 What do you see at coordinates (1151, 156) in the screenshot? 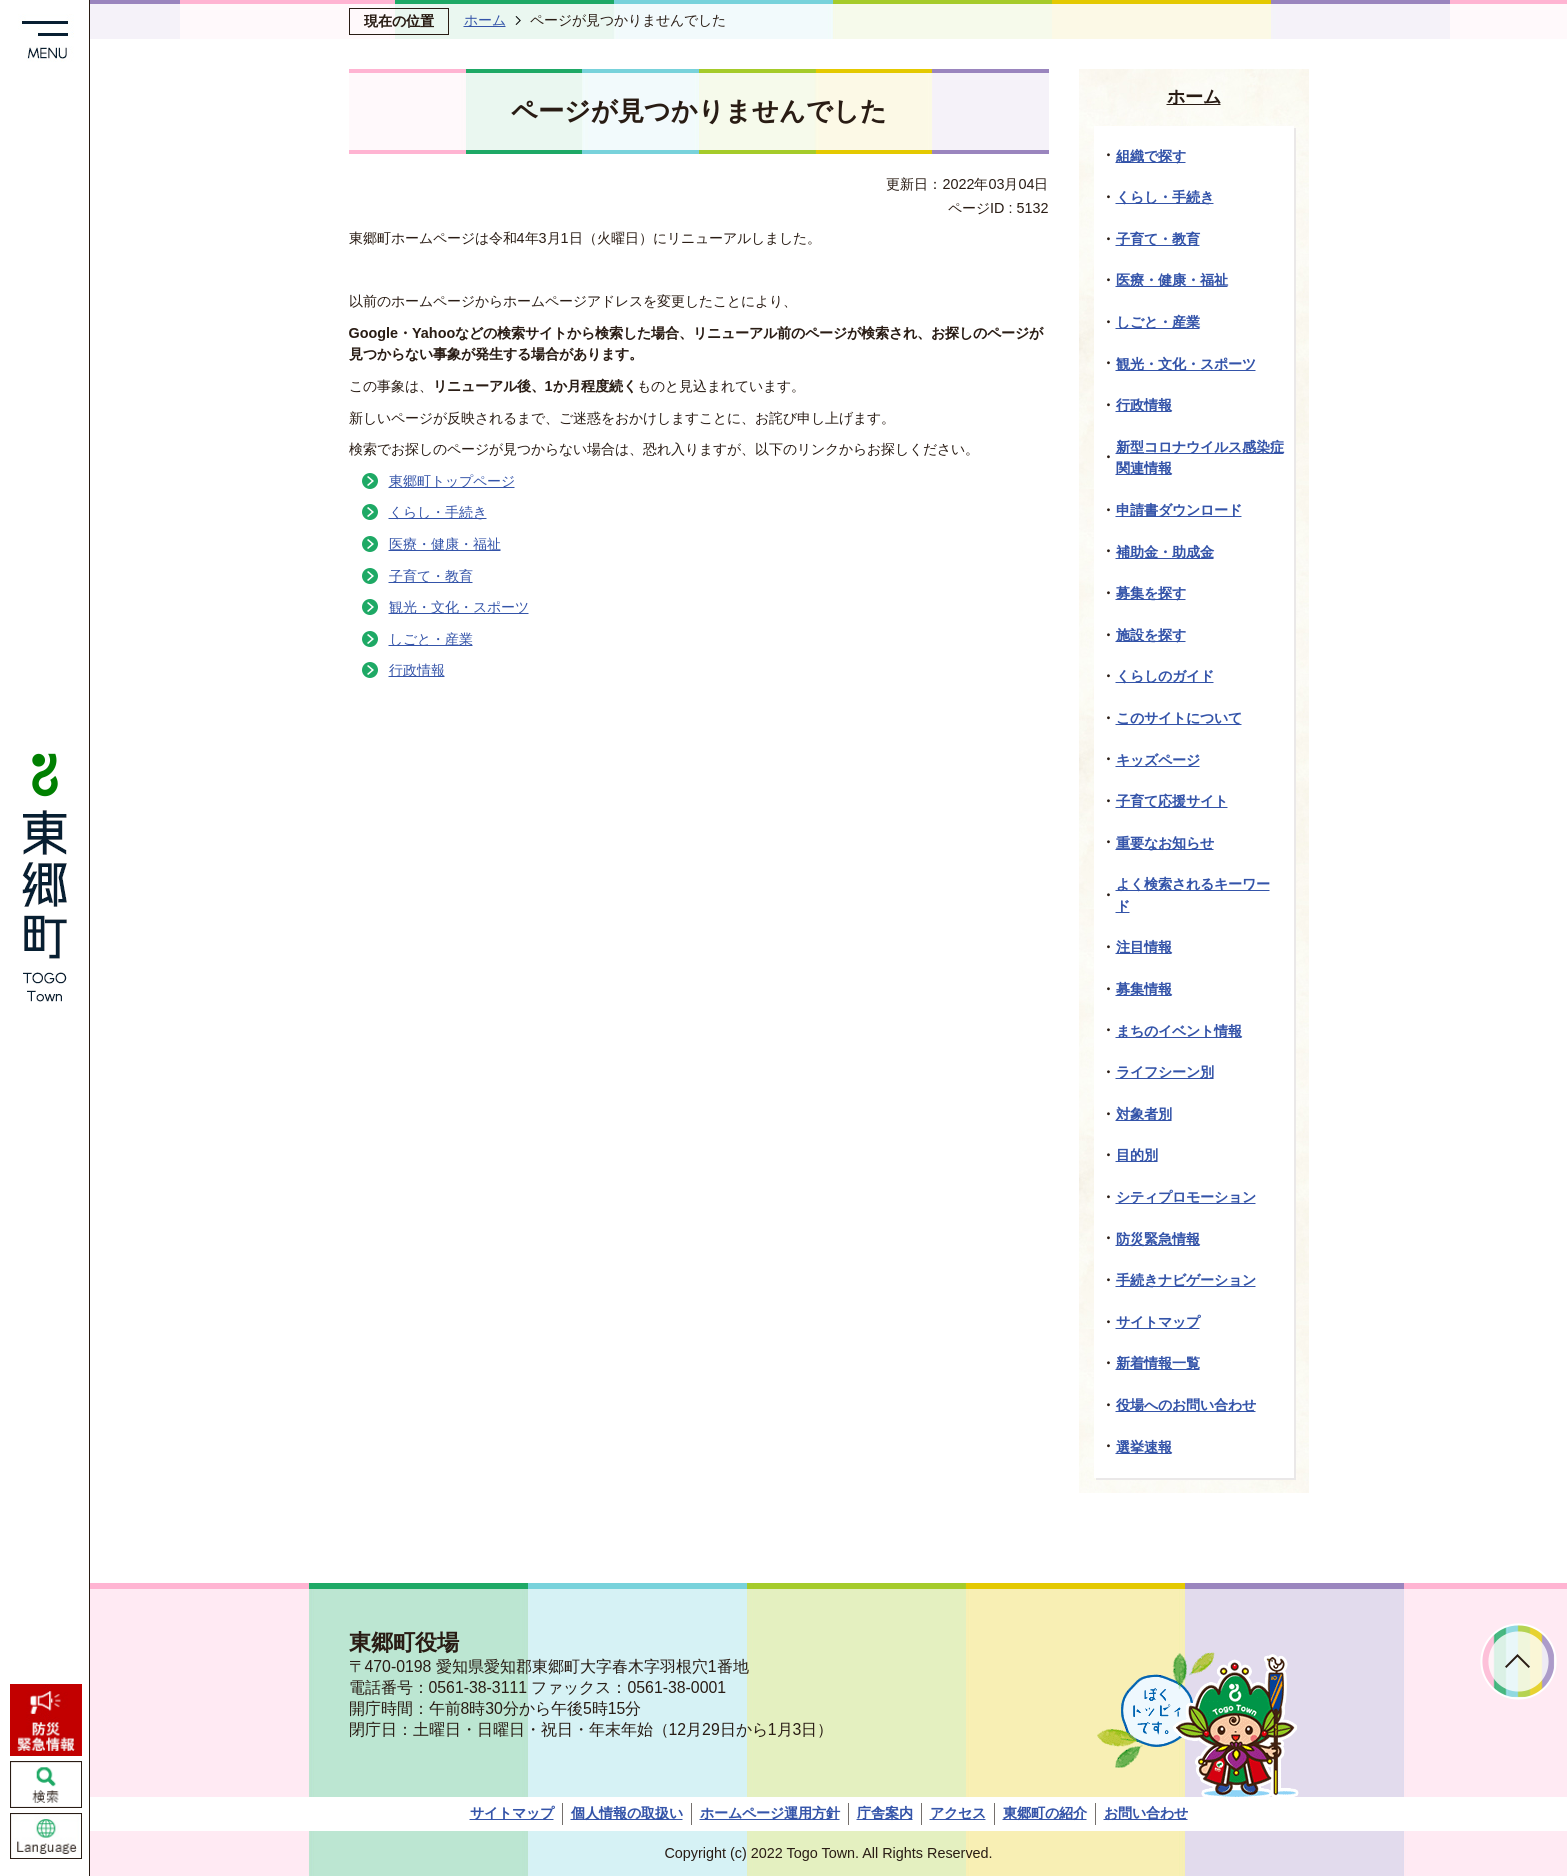
I see `組織で探す` at bounding box center [1151, 156].